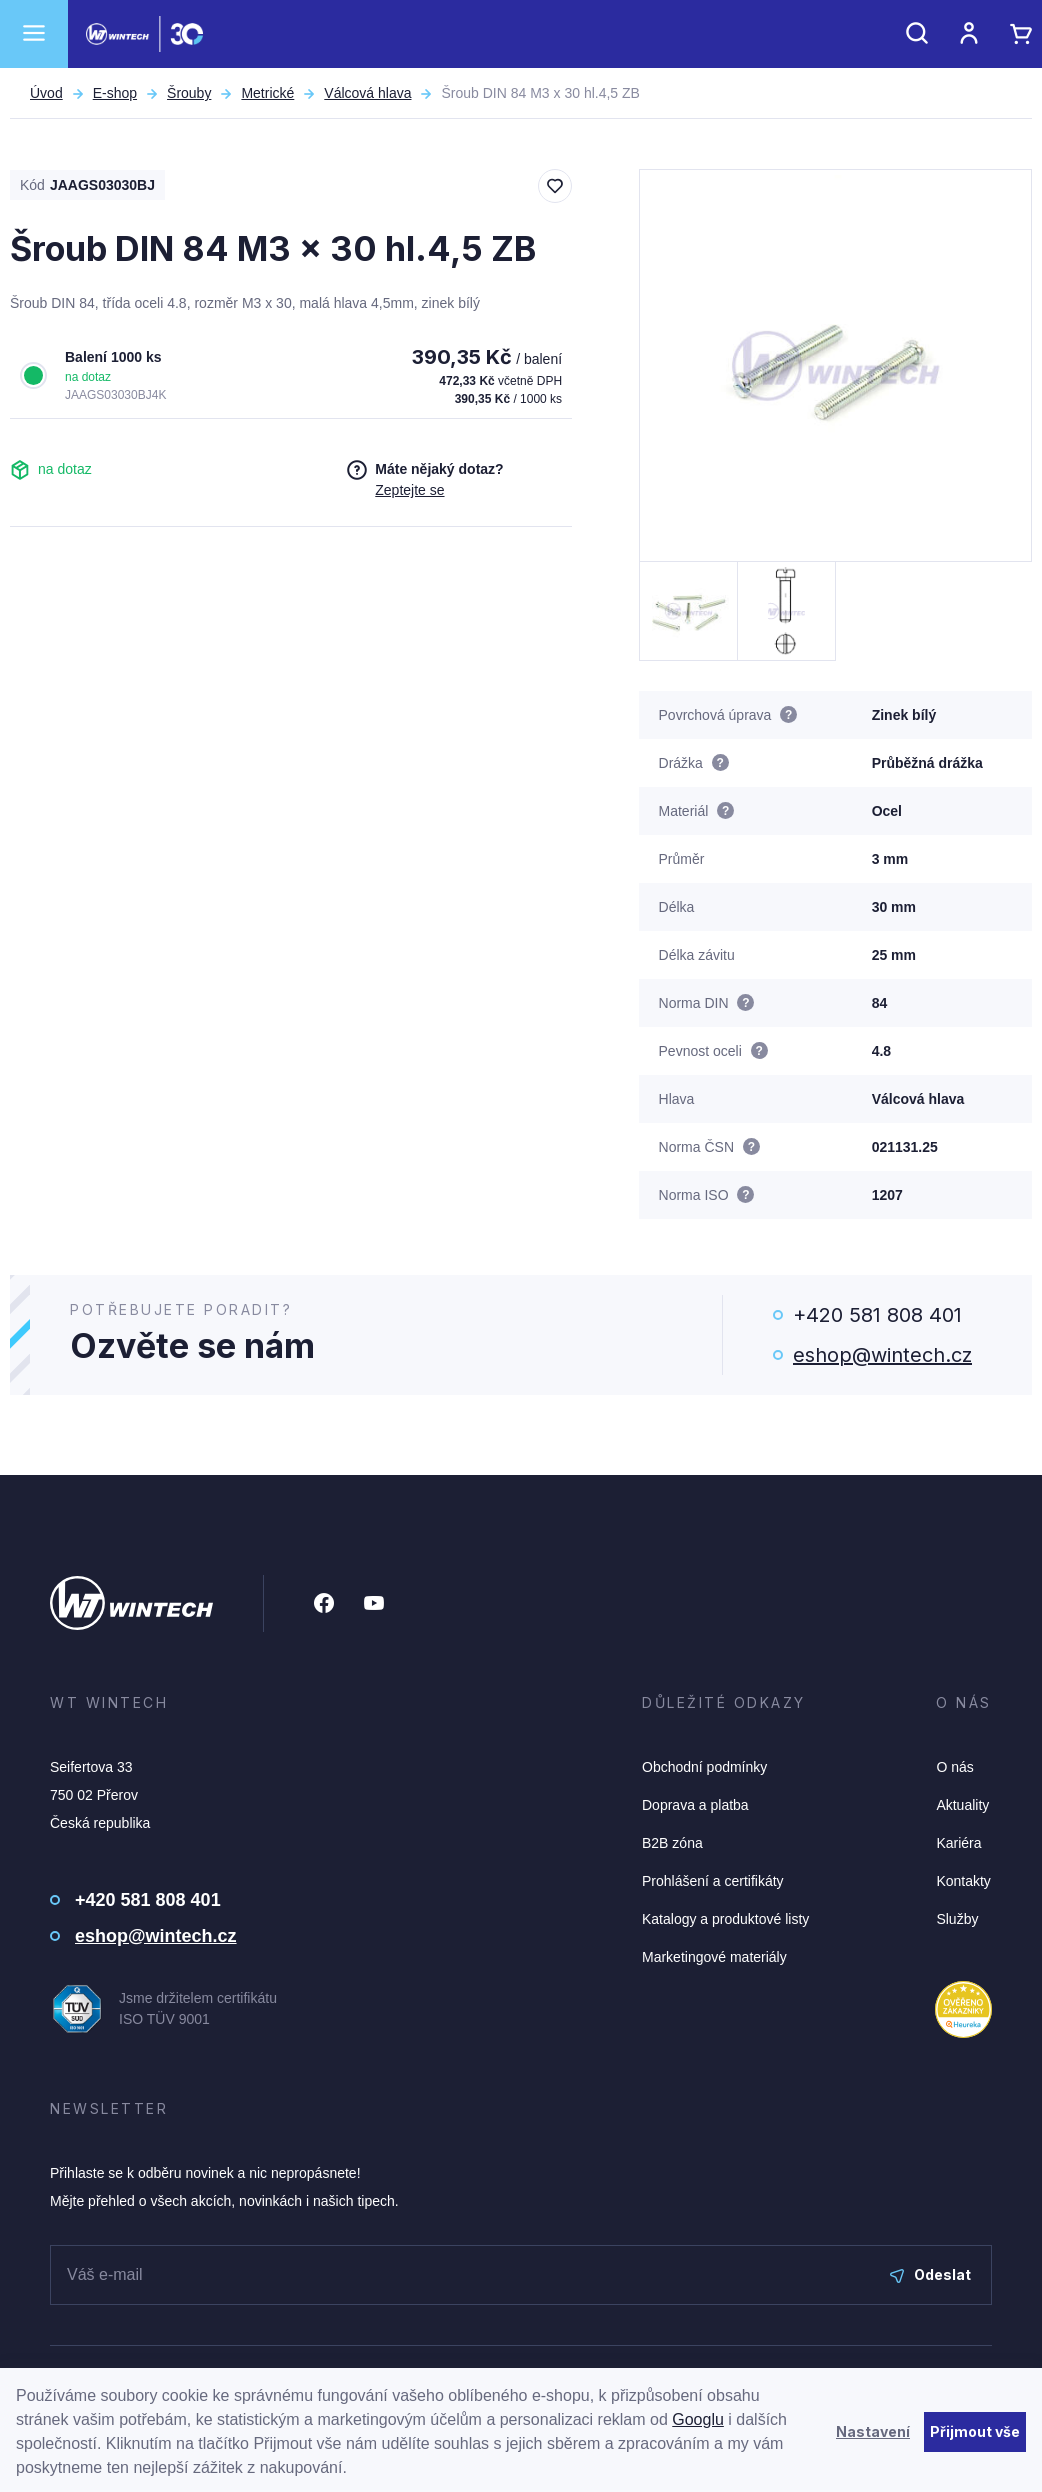 The image size is (1042, 2492). What do you see at coordinates (698, 2419) in the screenshot?
I see `Googlu` at bounding box center [698, 2419].